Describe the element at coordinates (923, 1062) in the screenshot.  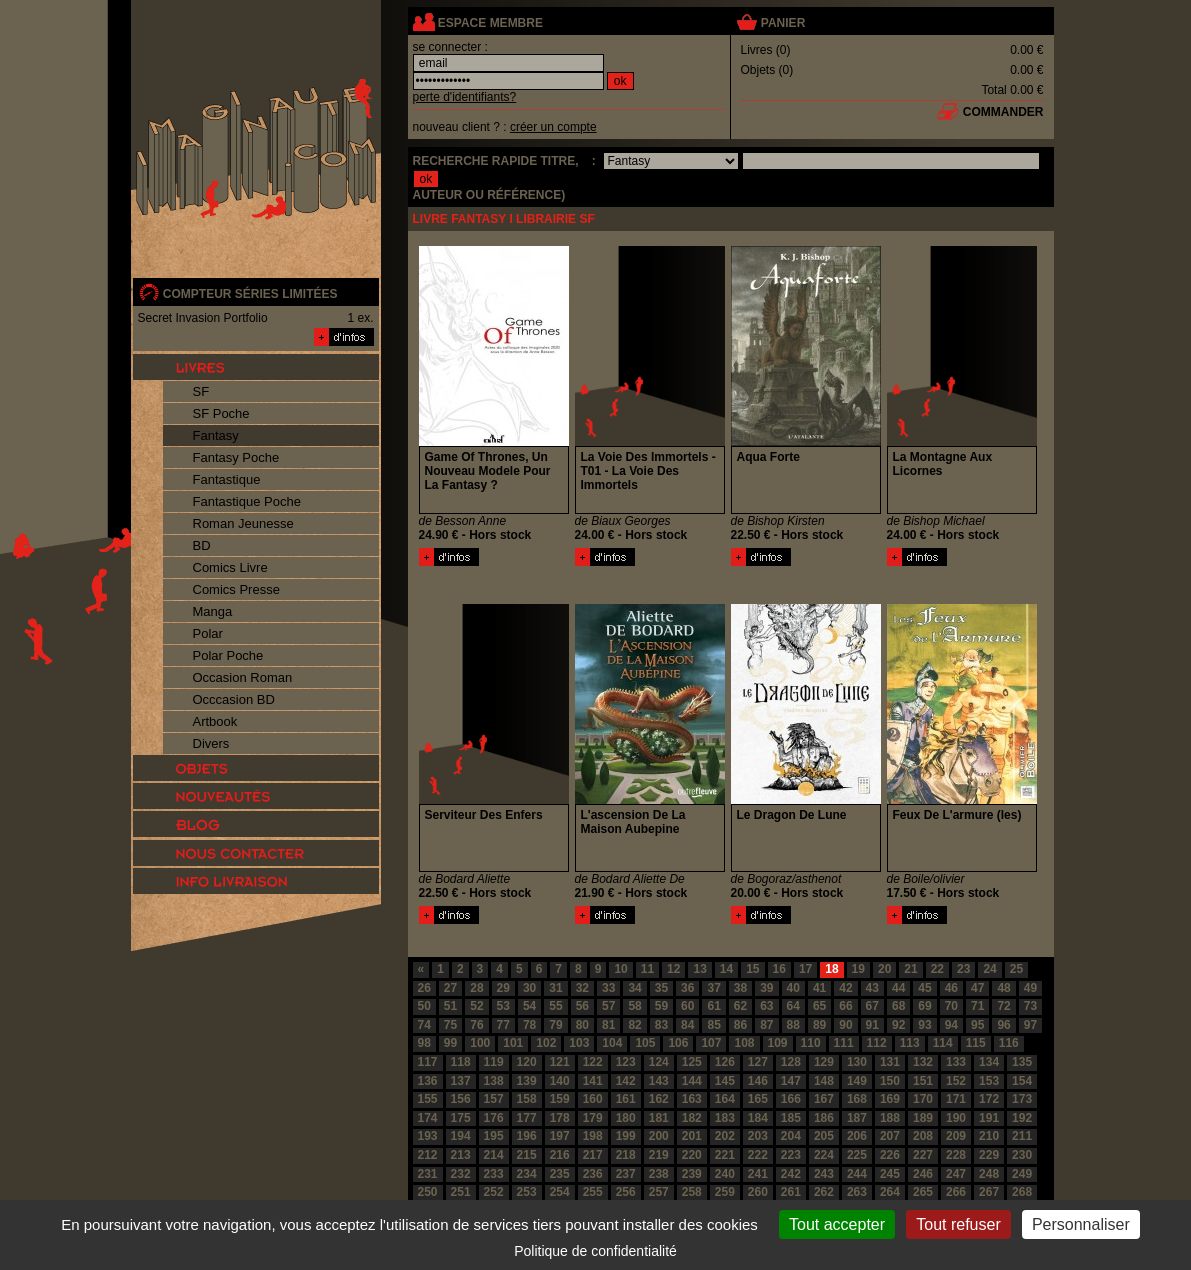
I see `132` at that location.